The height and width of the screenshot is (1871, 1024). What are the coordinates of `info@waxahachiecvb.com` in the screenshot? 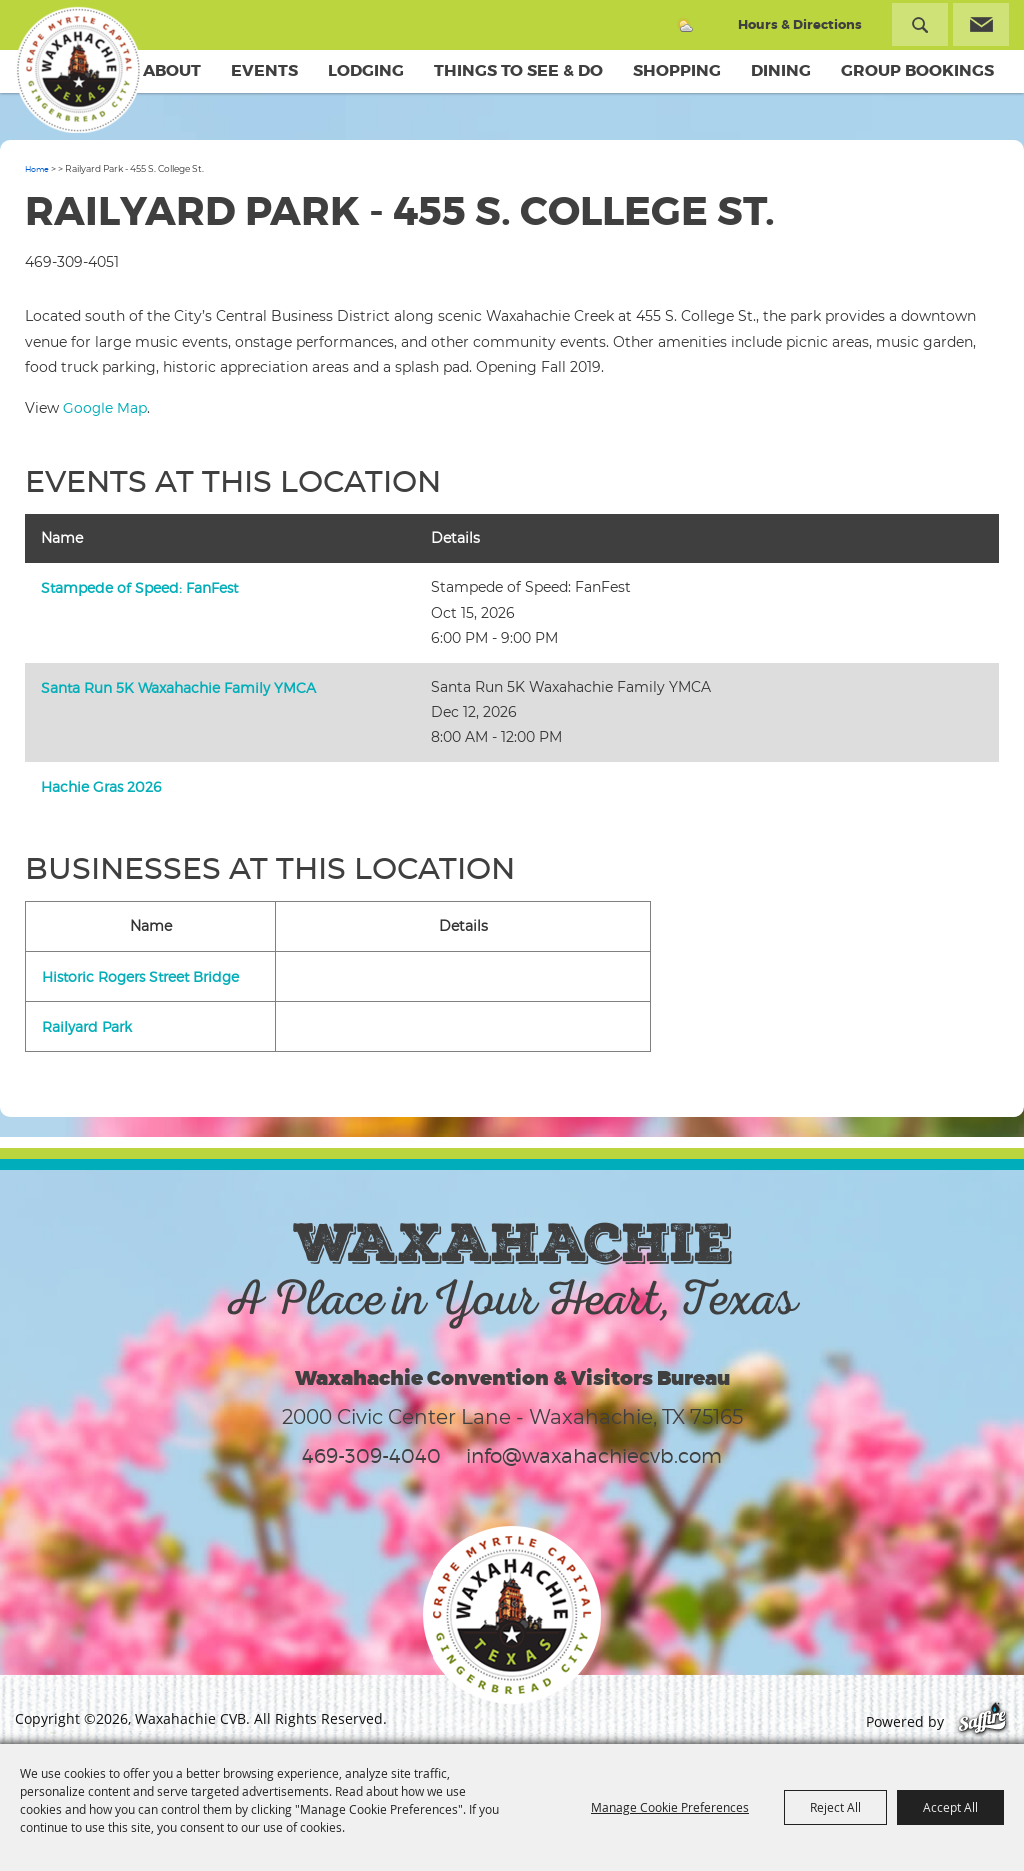 It's located at (594, 1456).